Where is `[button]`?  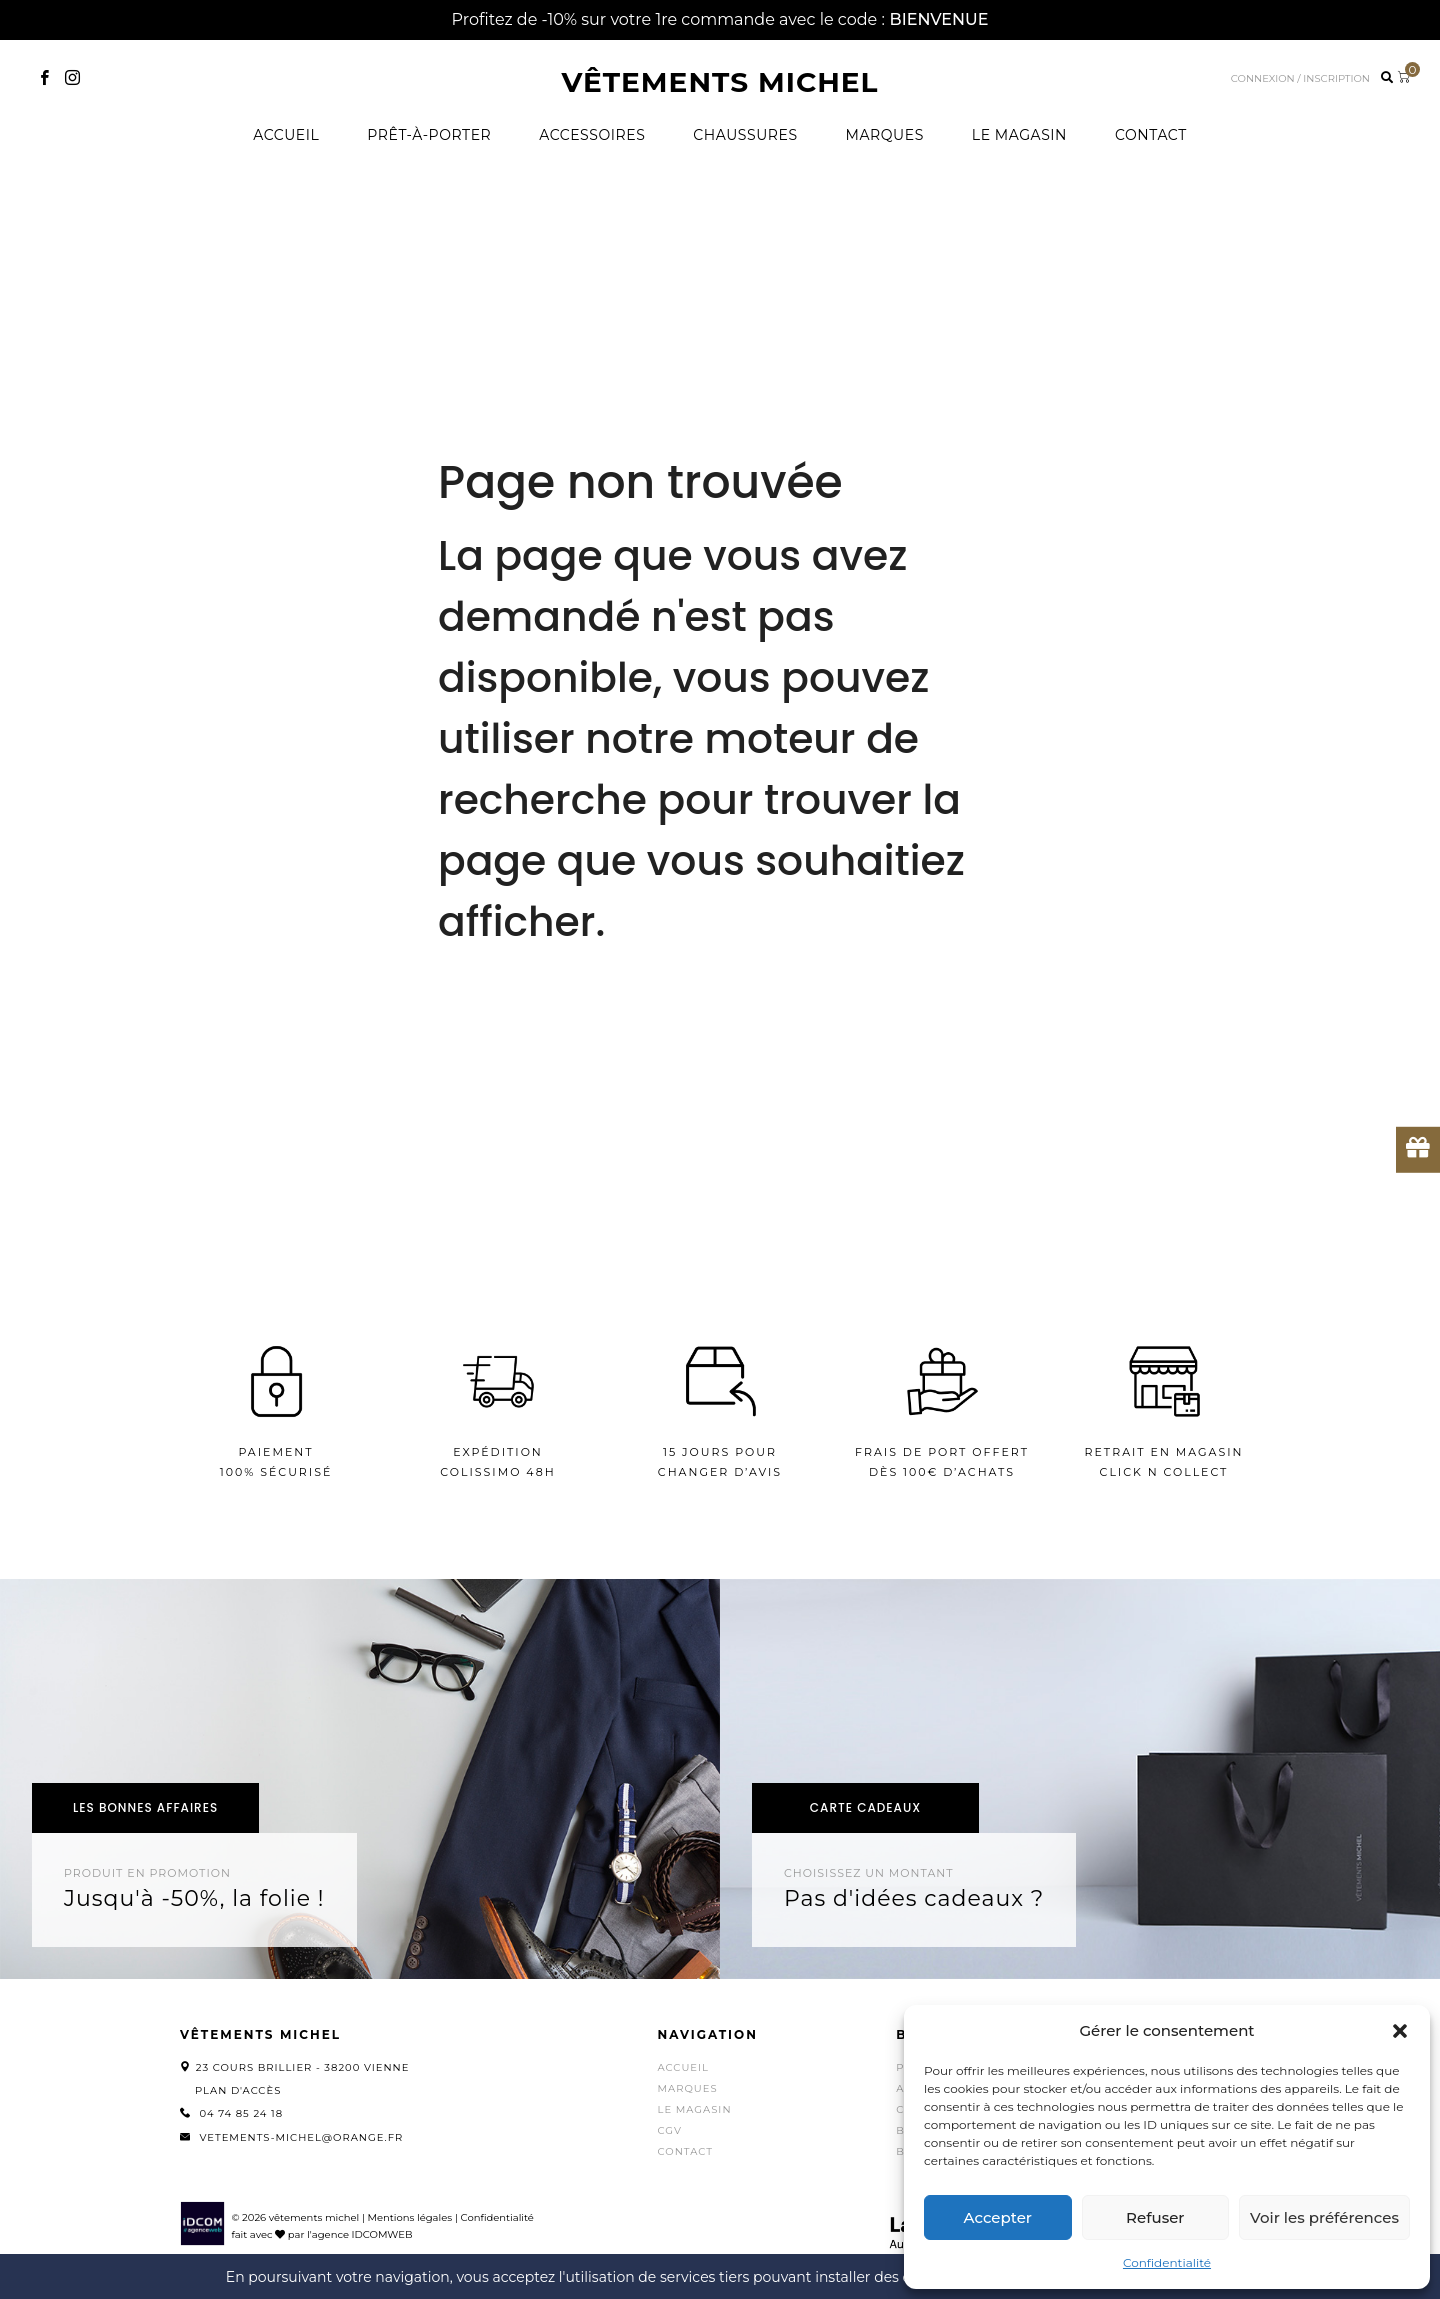 [button] is located at coordinates (1400, 2031).